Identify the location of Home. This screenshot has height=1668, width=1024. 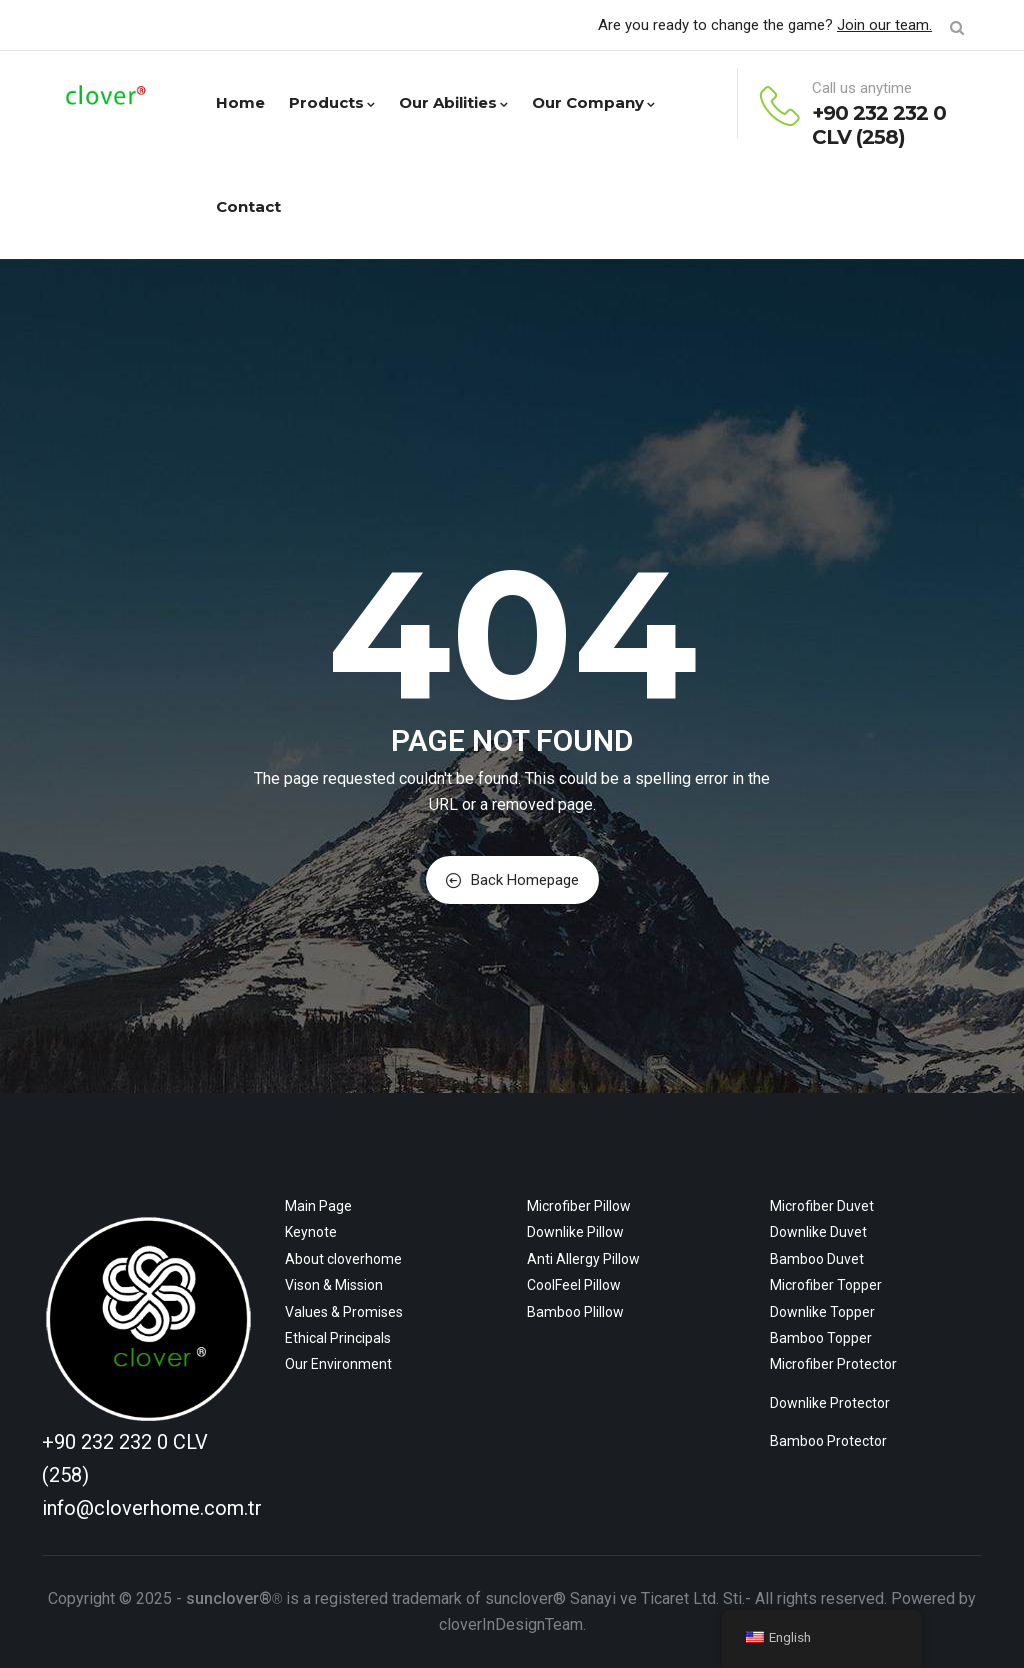
(240, 102).